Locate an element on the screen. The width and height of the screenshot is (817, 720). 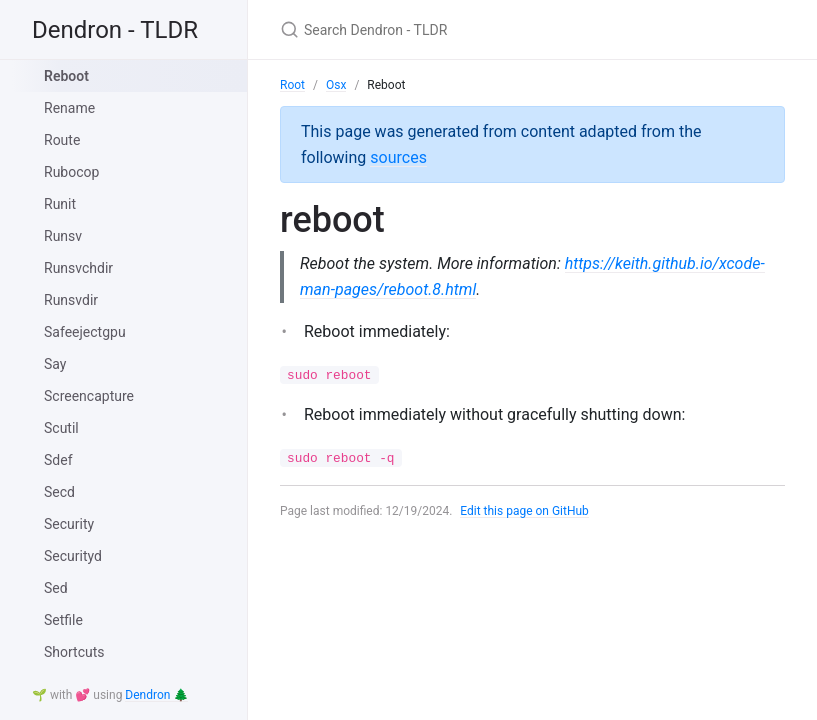
[Search Dendron - TLDR] is located at coordinates (516, 29).